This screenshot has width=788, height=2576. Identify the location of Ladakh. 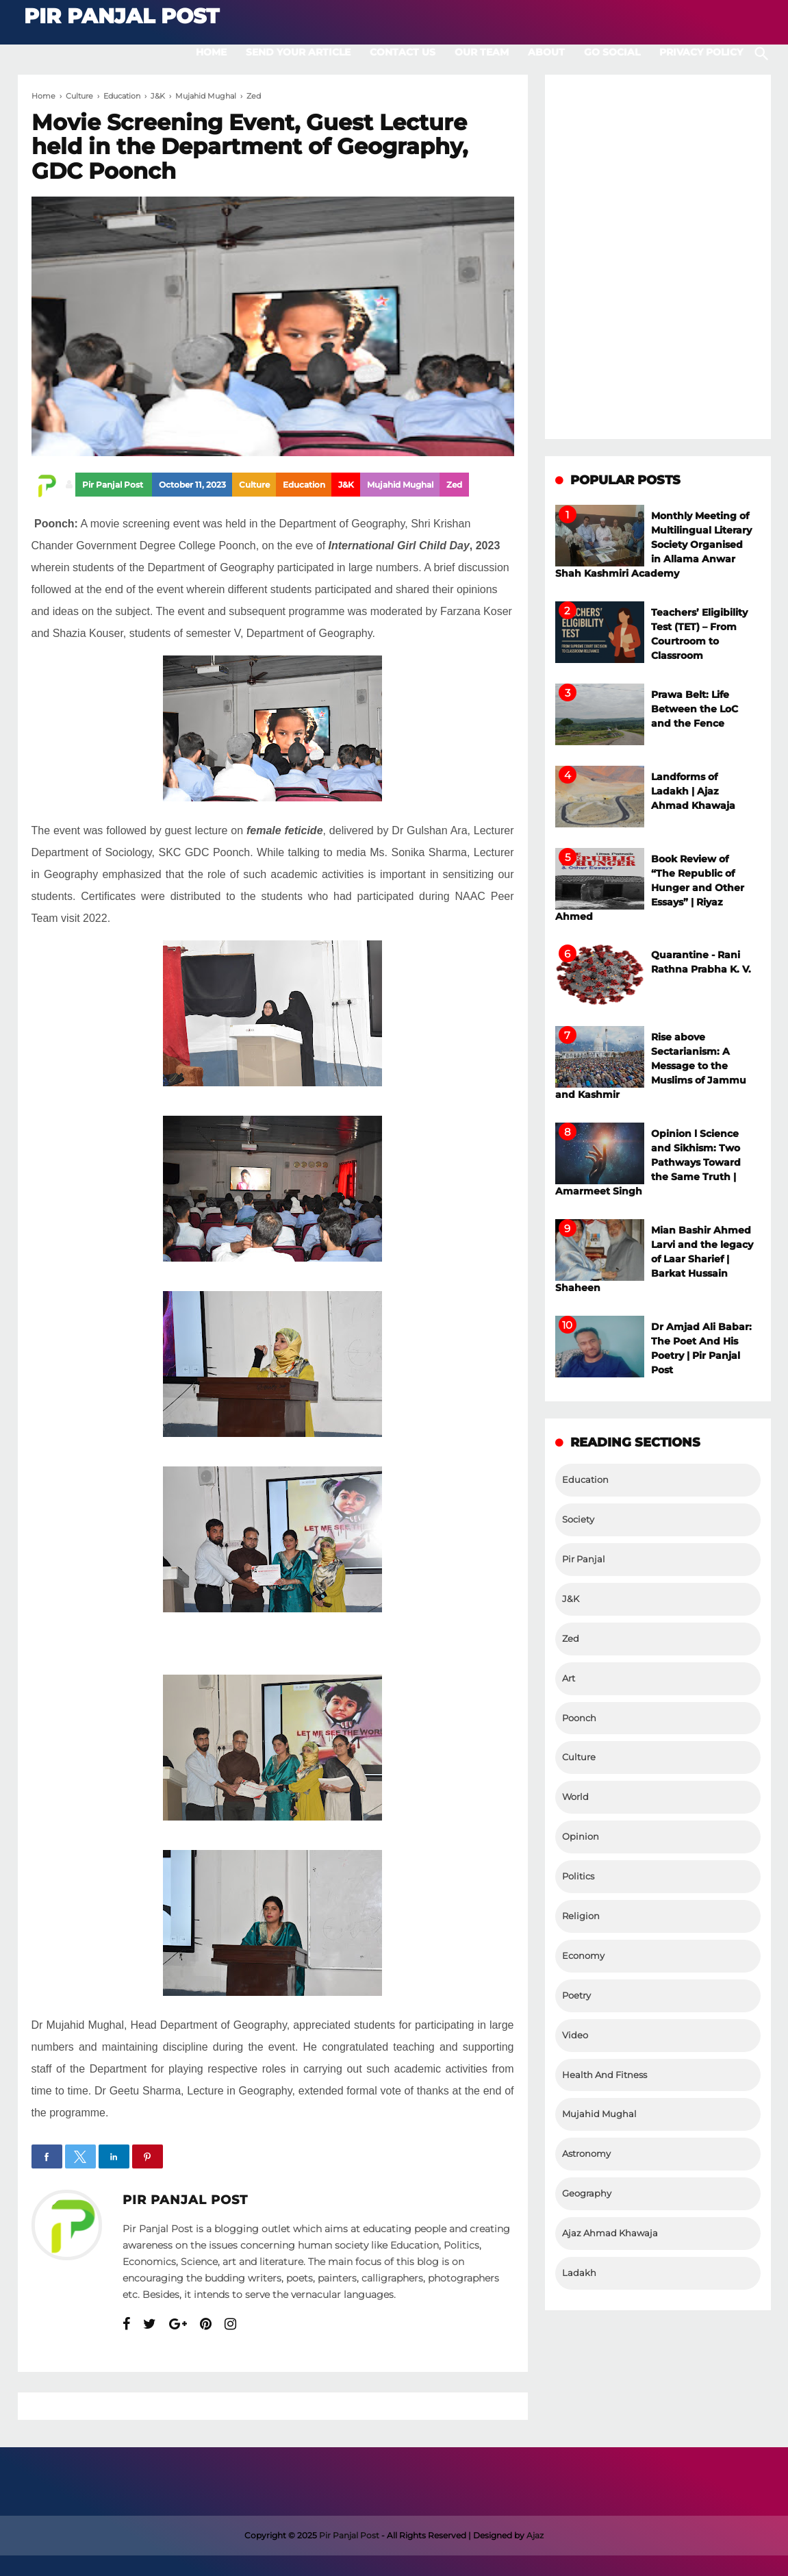
(579, 2273).